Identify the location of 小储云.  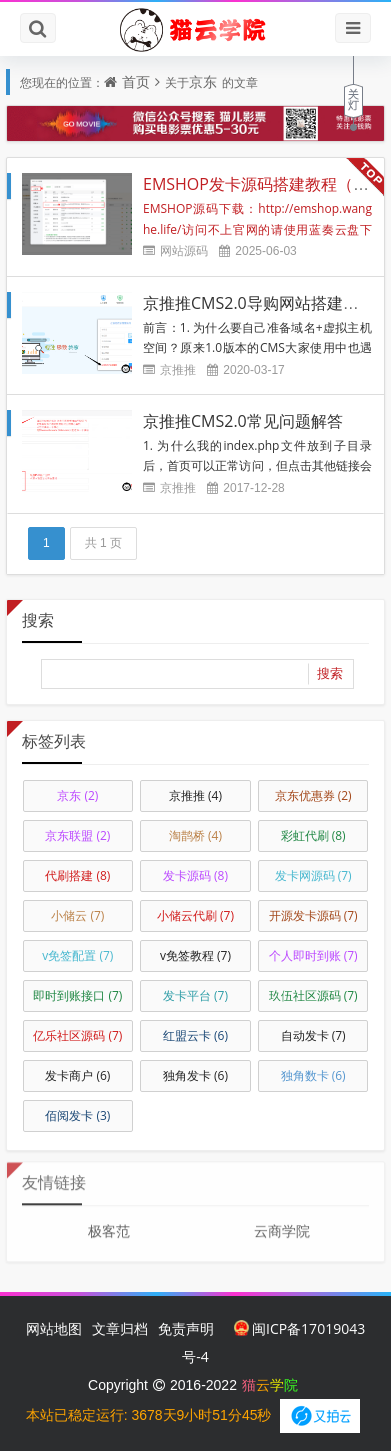
(77, 915).